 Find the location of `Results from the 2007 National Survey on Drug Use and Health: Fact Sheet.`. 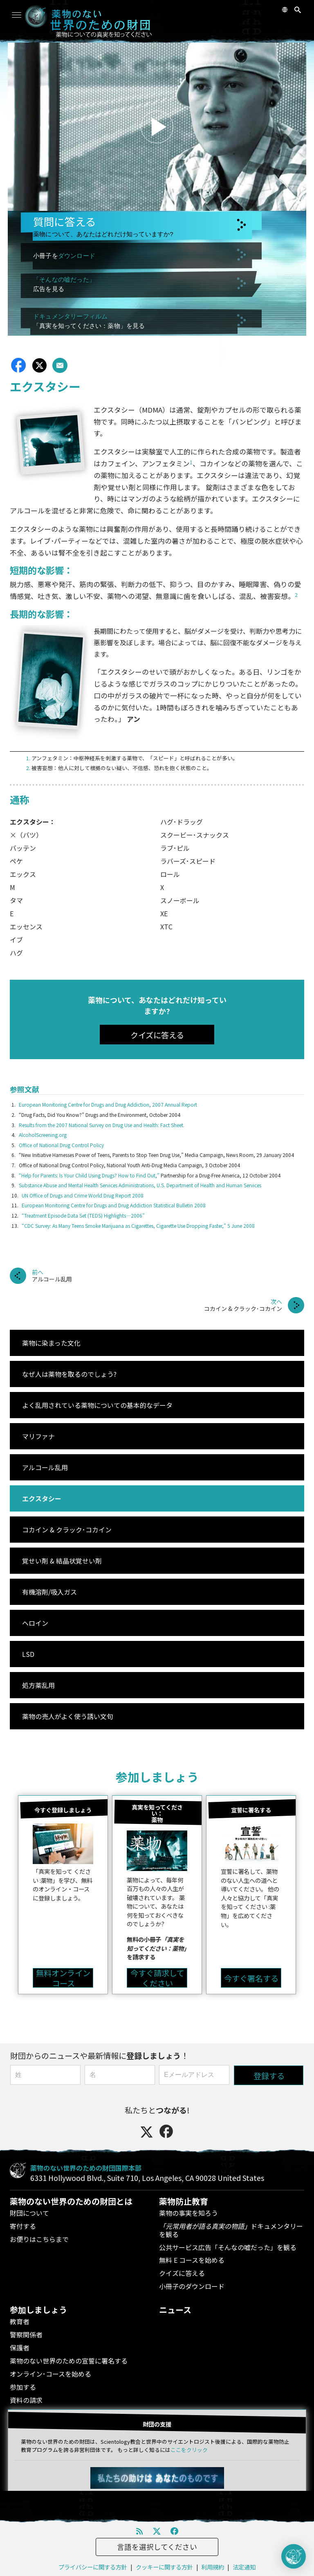

Results from the 2007 National Survey on Drug Use and Health: Fact Sheet. is located at coordinates (101, 1124).